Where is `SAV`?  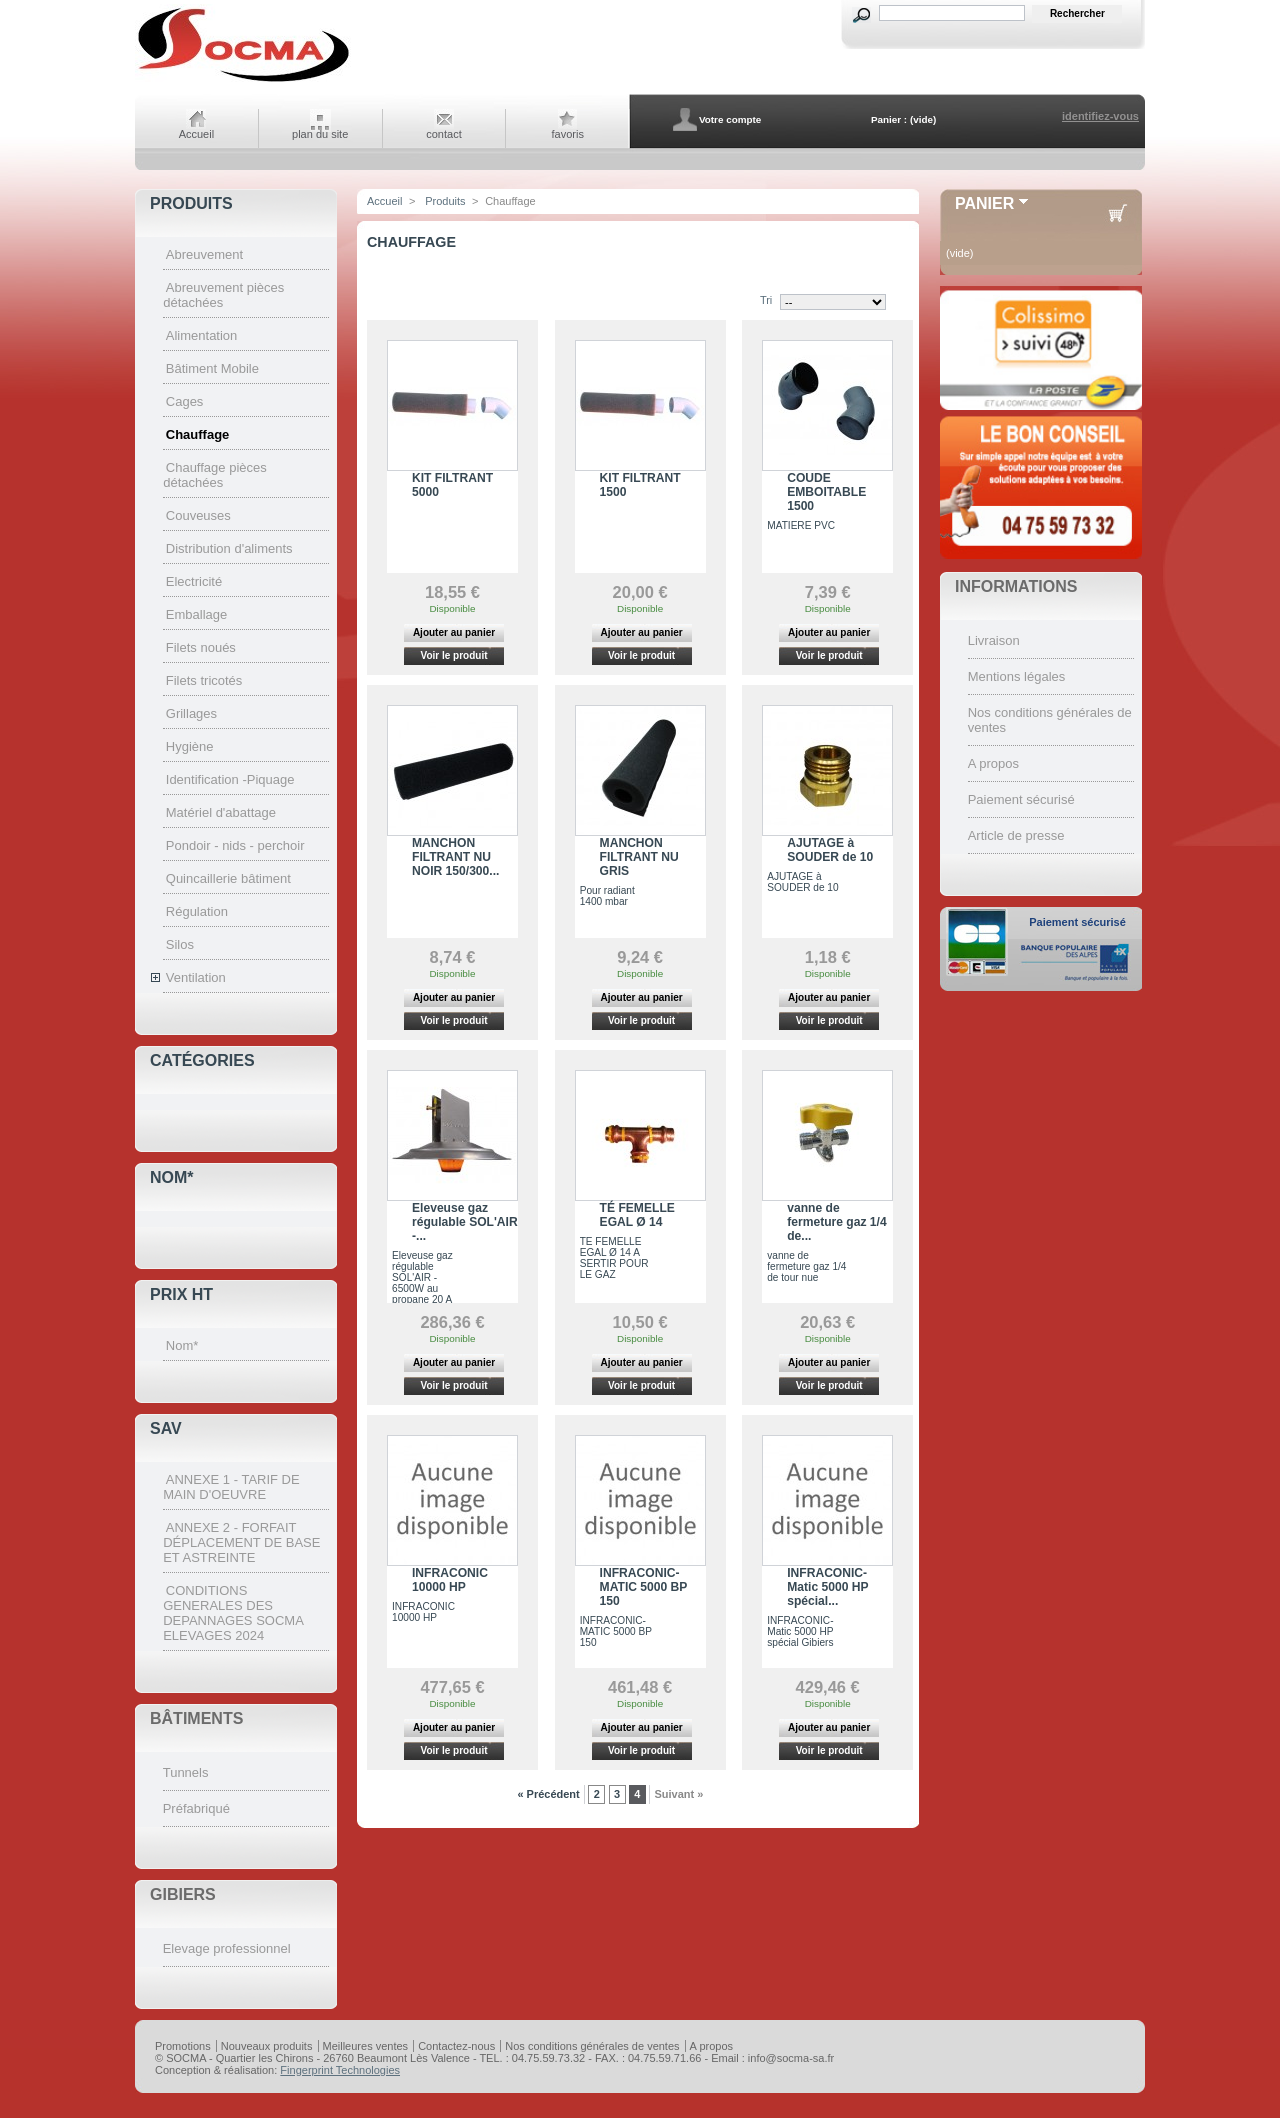
SAV is located at coordinates (166, 1428).